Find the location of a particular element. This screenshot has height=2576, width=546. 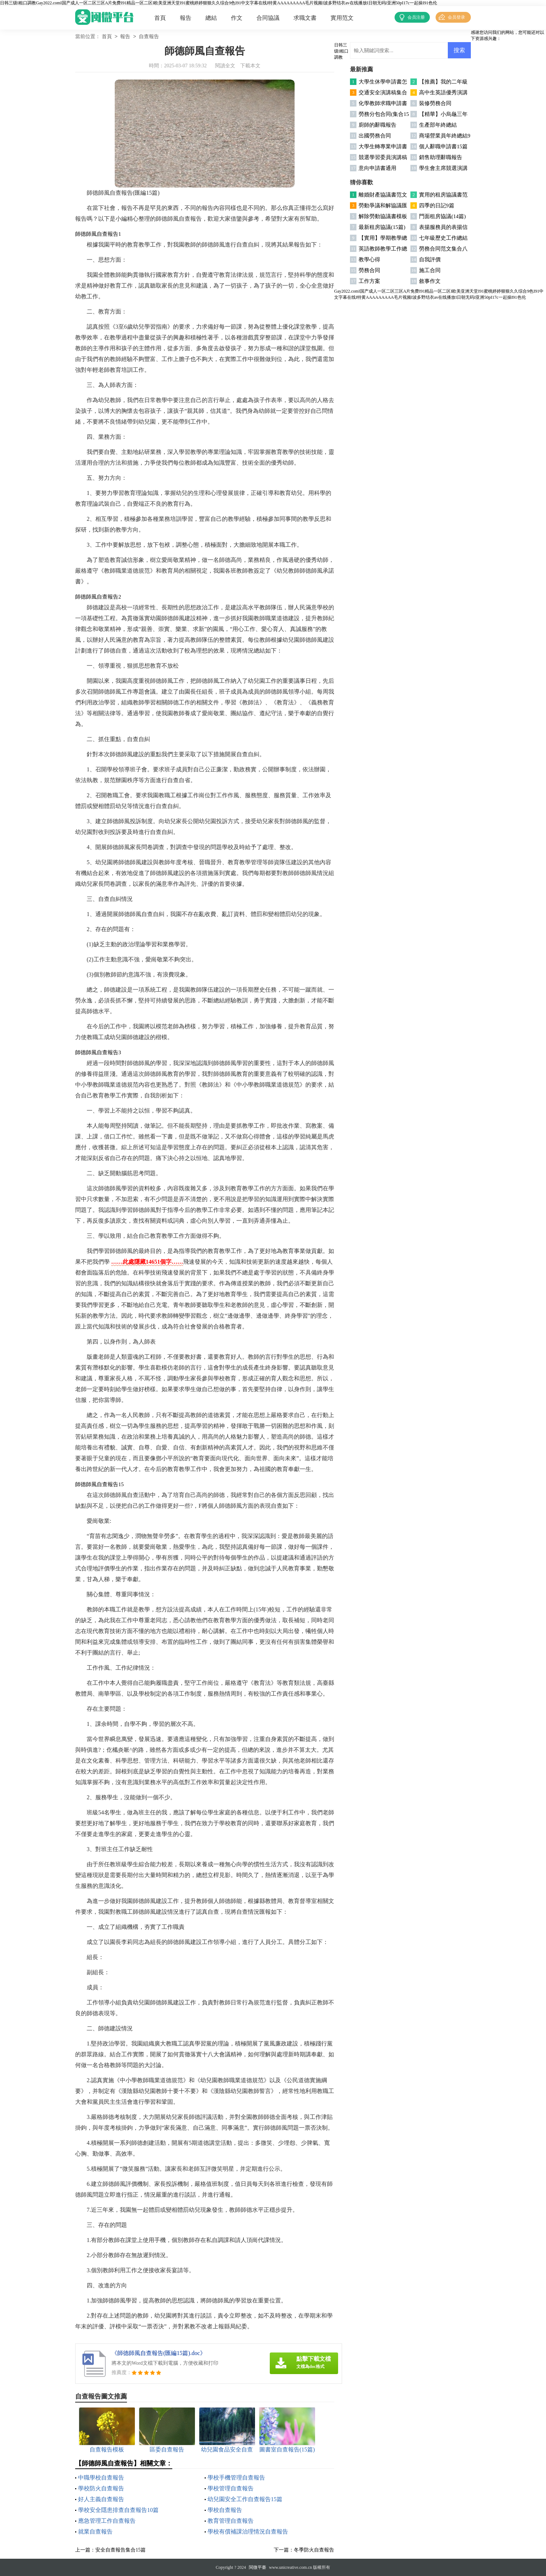

好人主義自查報告 is located at coordinates (101, 2499).